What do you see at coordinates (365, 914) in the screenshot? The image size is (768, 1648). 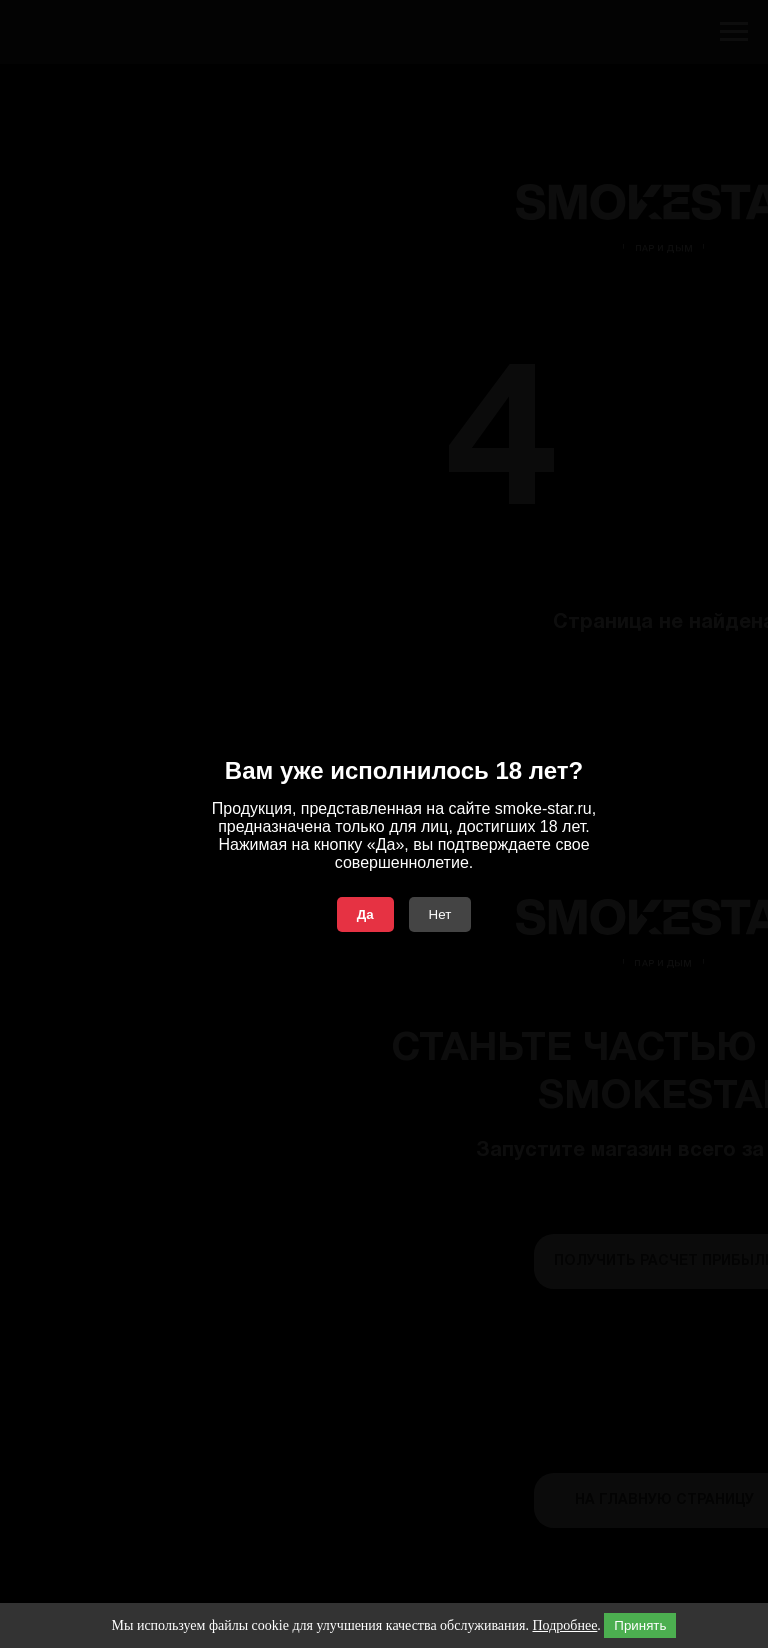 I see `Да` at bounding box center [365, 914].